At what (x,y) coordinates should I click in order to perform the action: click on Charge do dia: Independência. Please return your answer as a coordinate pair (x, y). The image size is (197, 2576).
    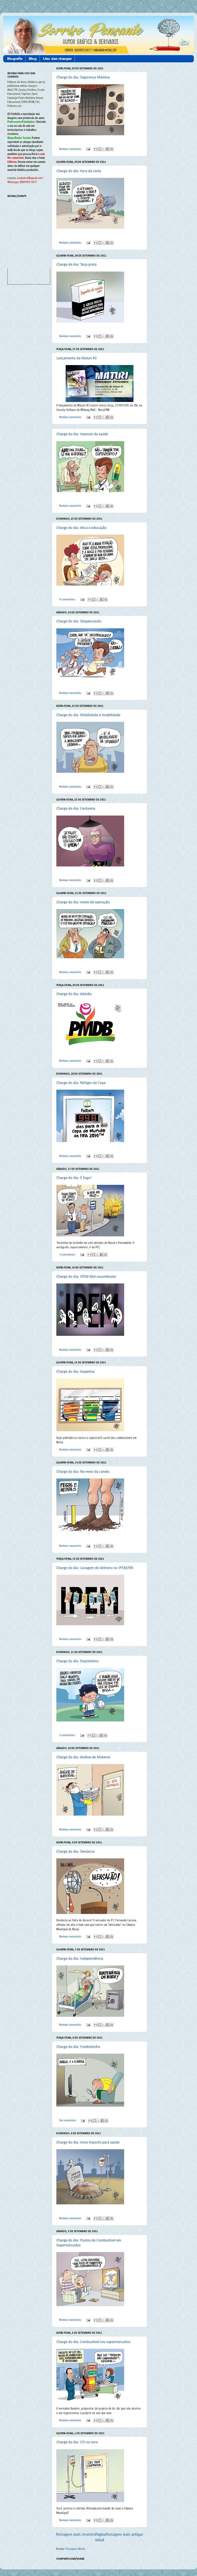
    Looking at the image, I should click on (79, 1959).